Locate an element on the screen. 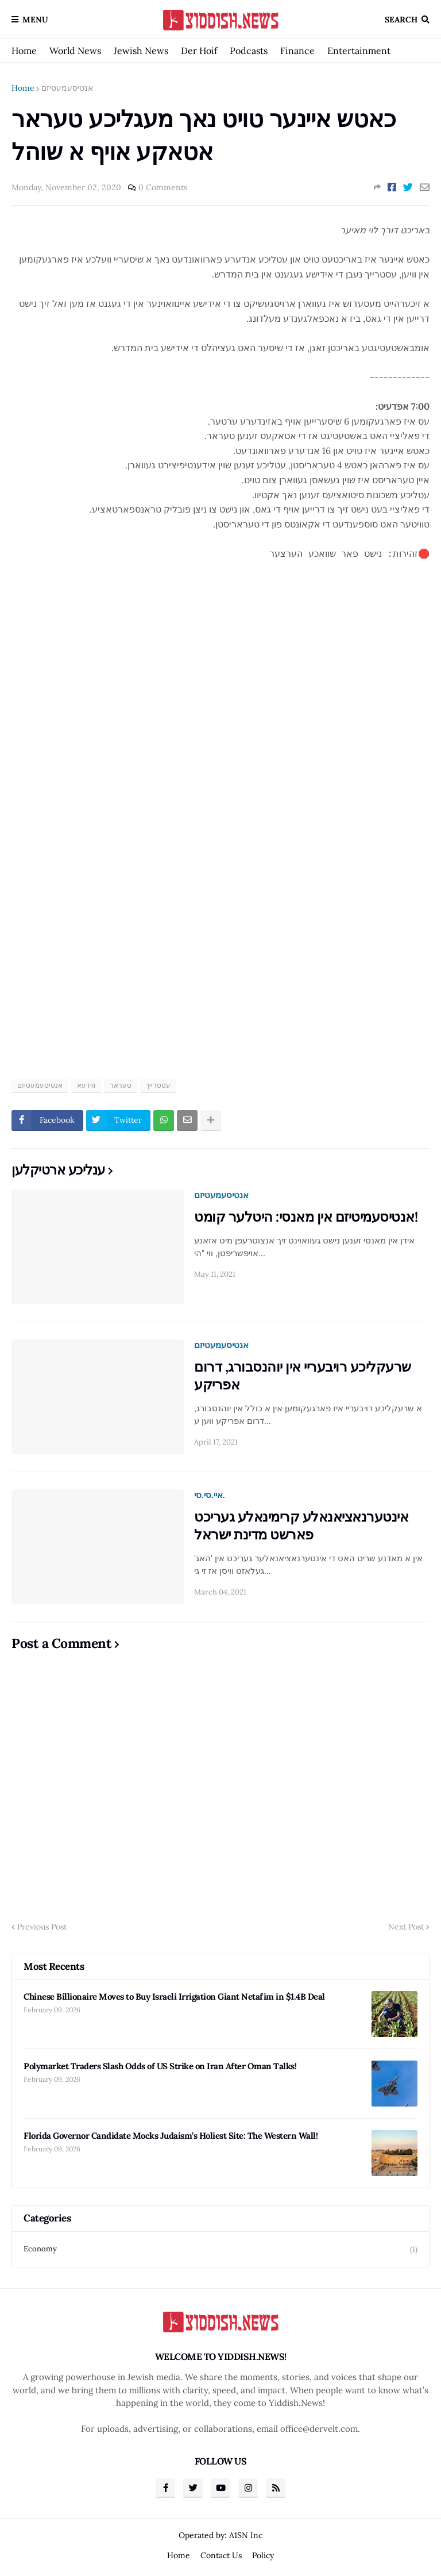 The width and height of the screenshot is (441, 2576). אינטערנאציאנאלע קרימינאלע געריכט פארשט מדינת ישראל is located at coordinates (301, 1525).